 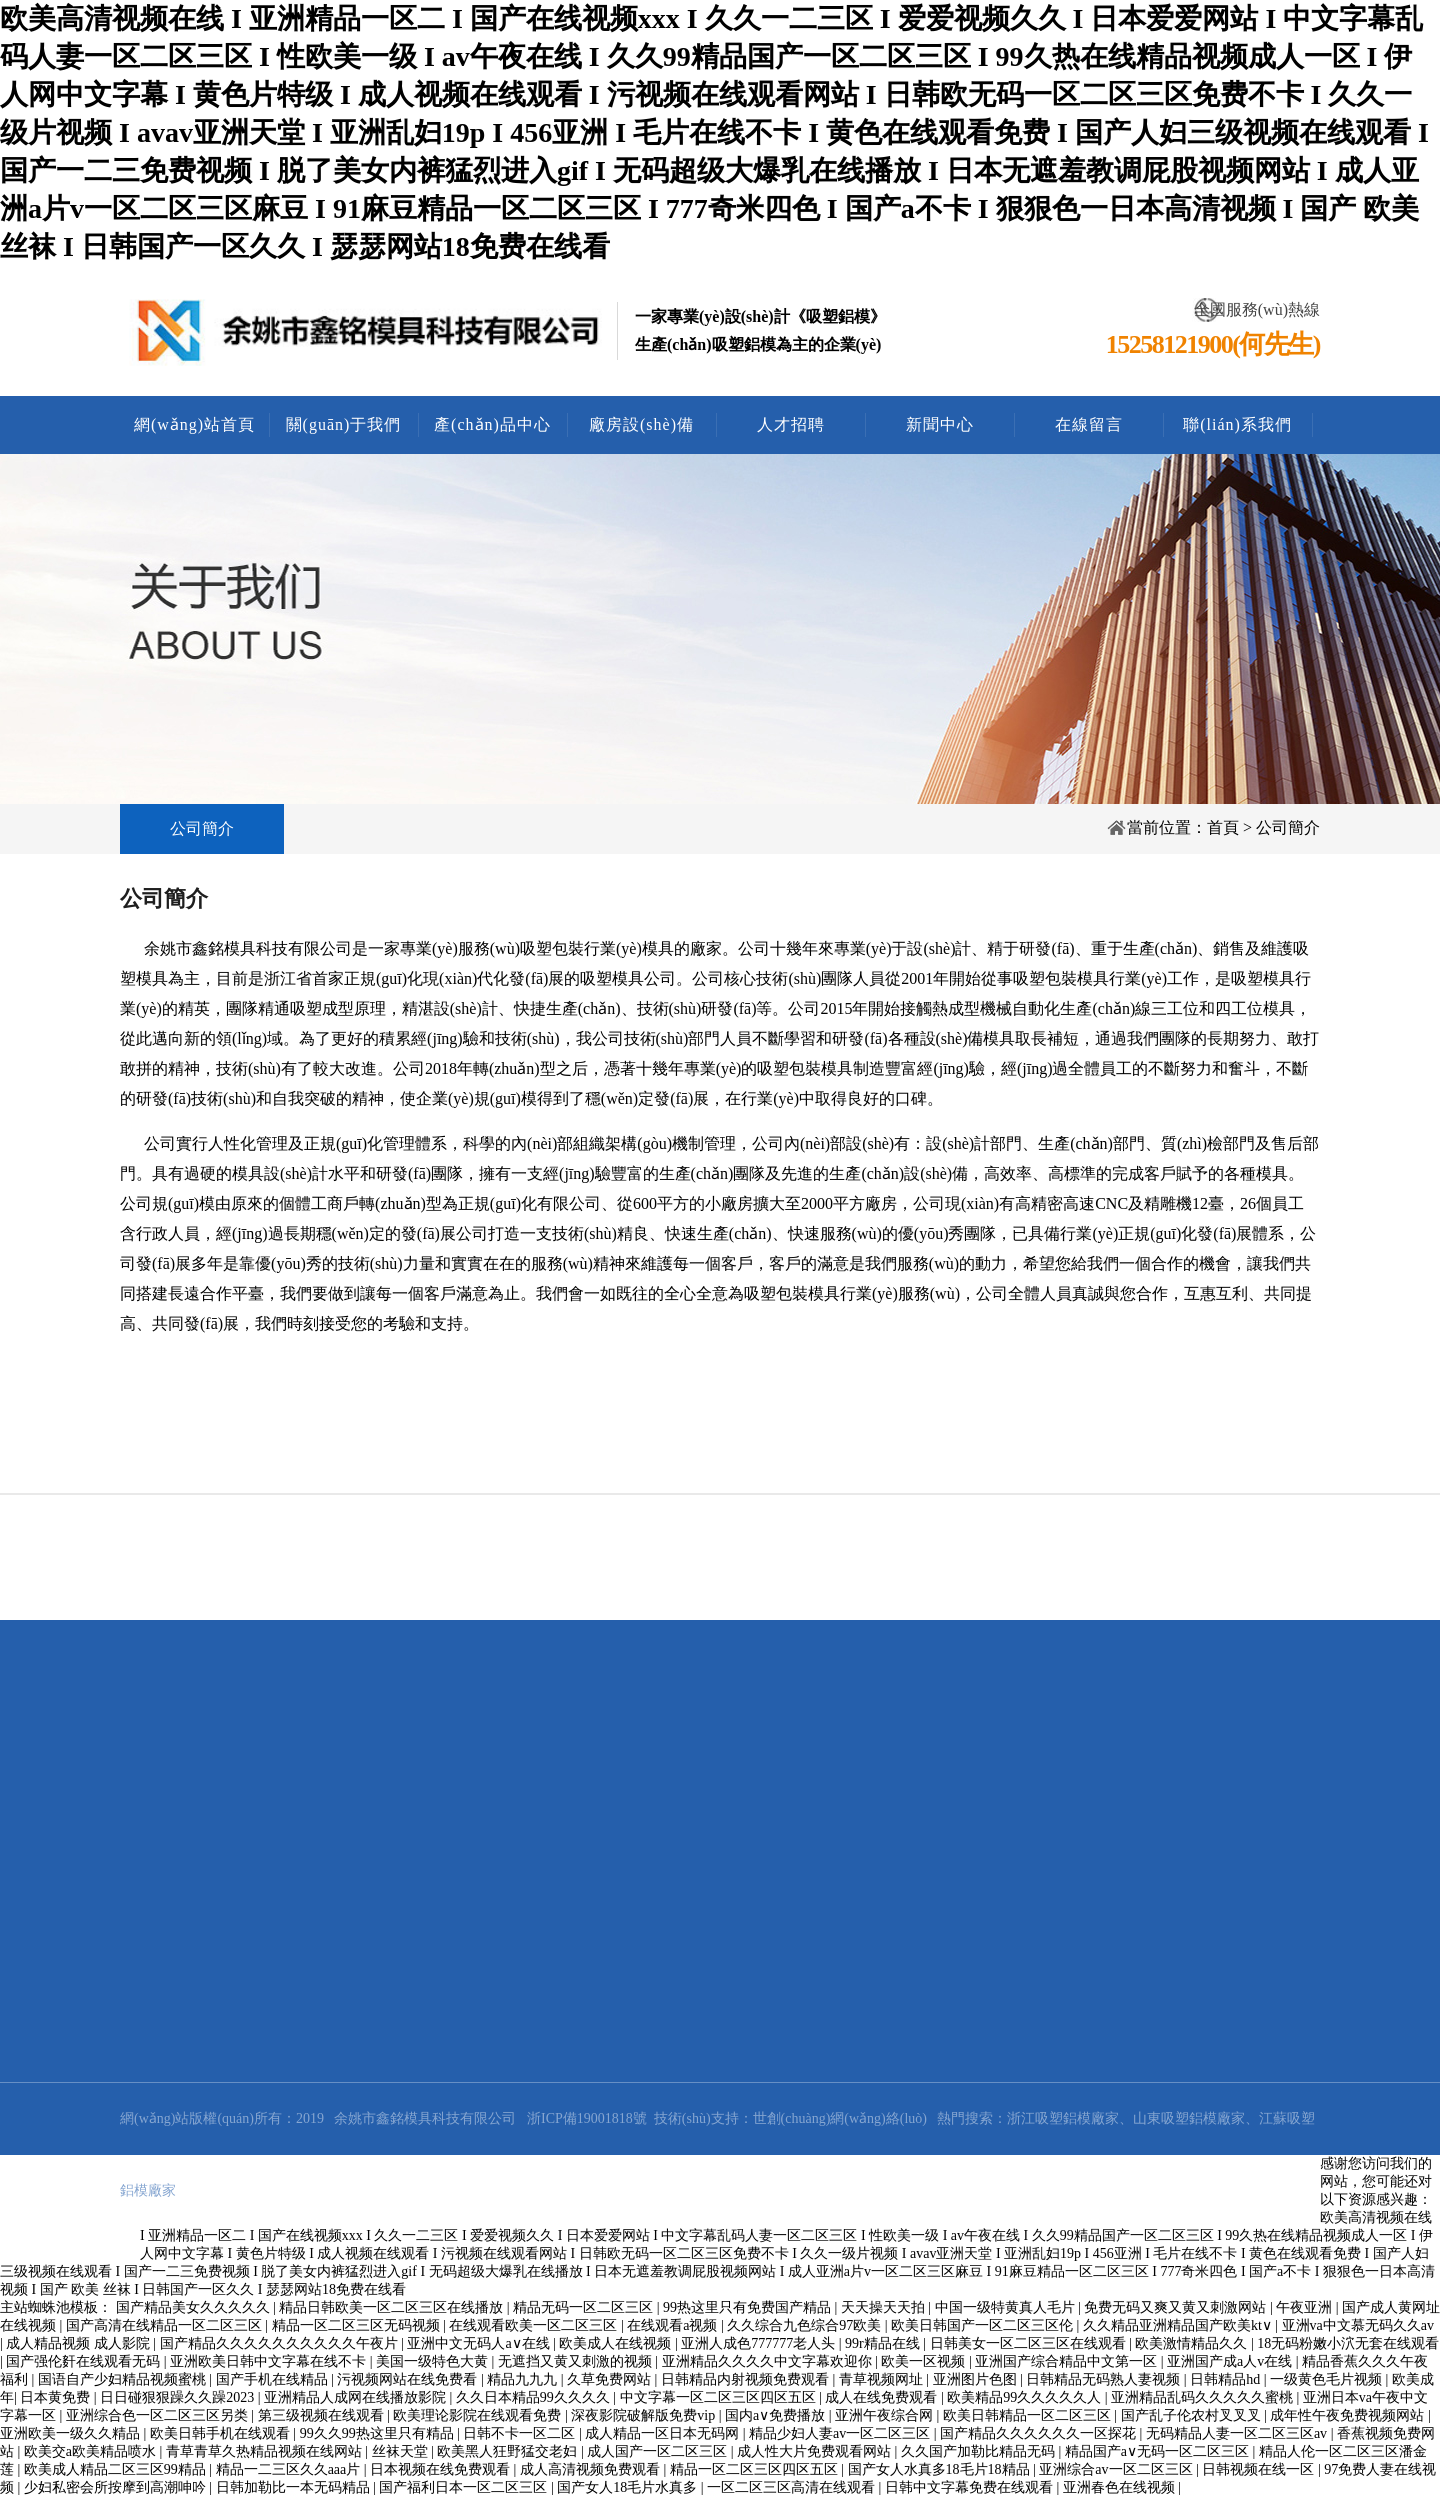 I want to click on 一级黄色毛片视频, so click(x=1328, y=2379).